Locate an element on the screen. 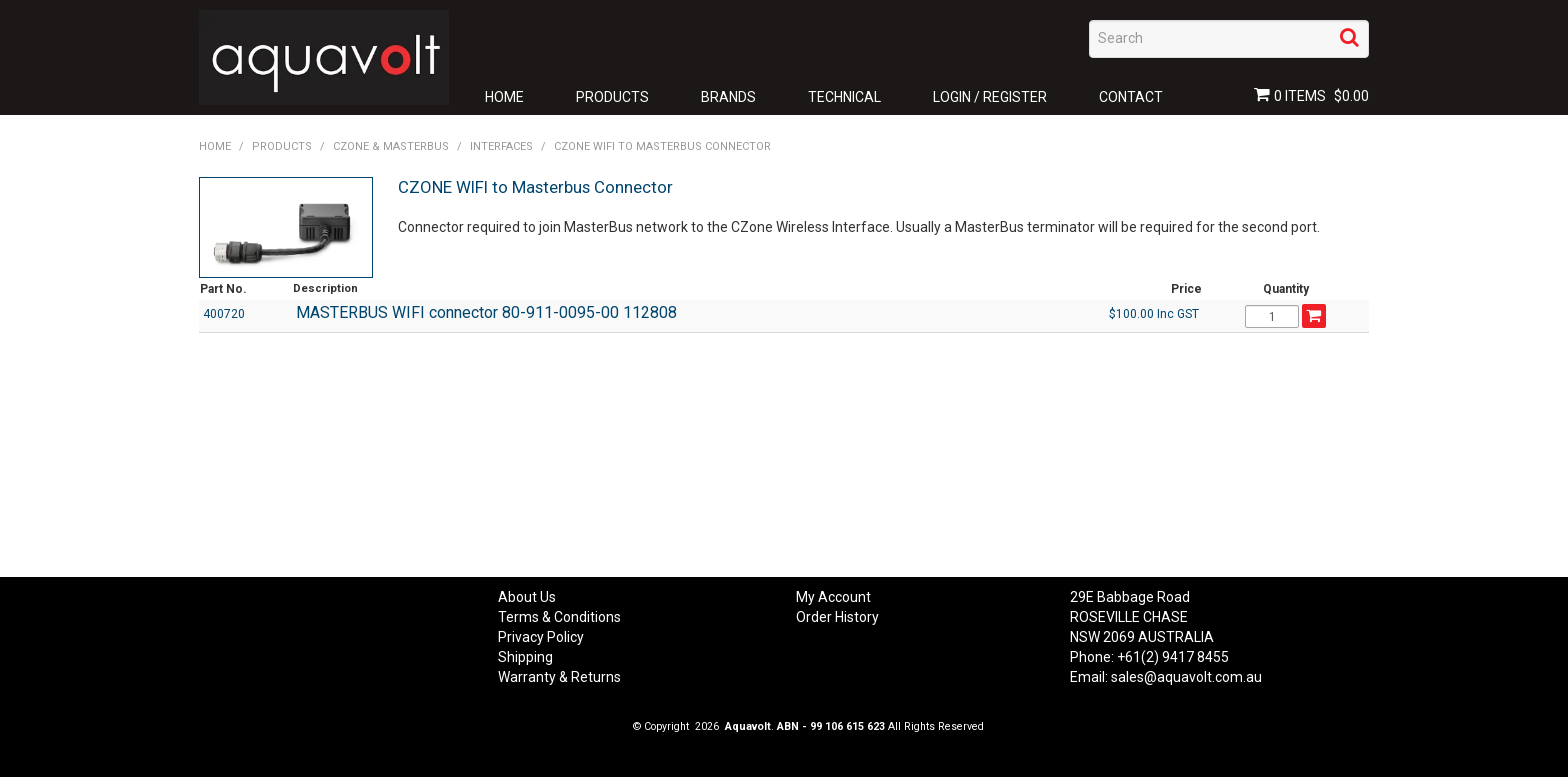 This screenshot has height=777, width=1568. Home is located at coordinates (504, 97).